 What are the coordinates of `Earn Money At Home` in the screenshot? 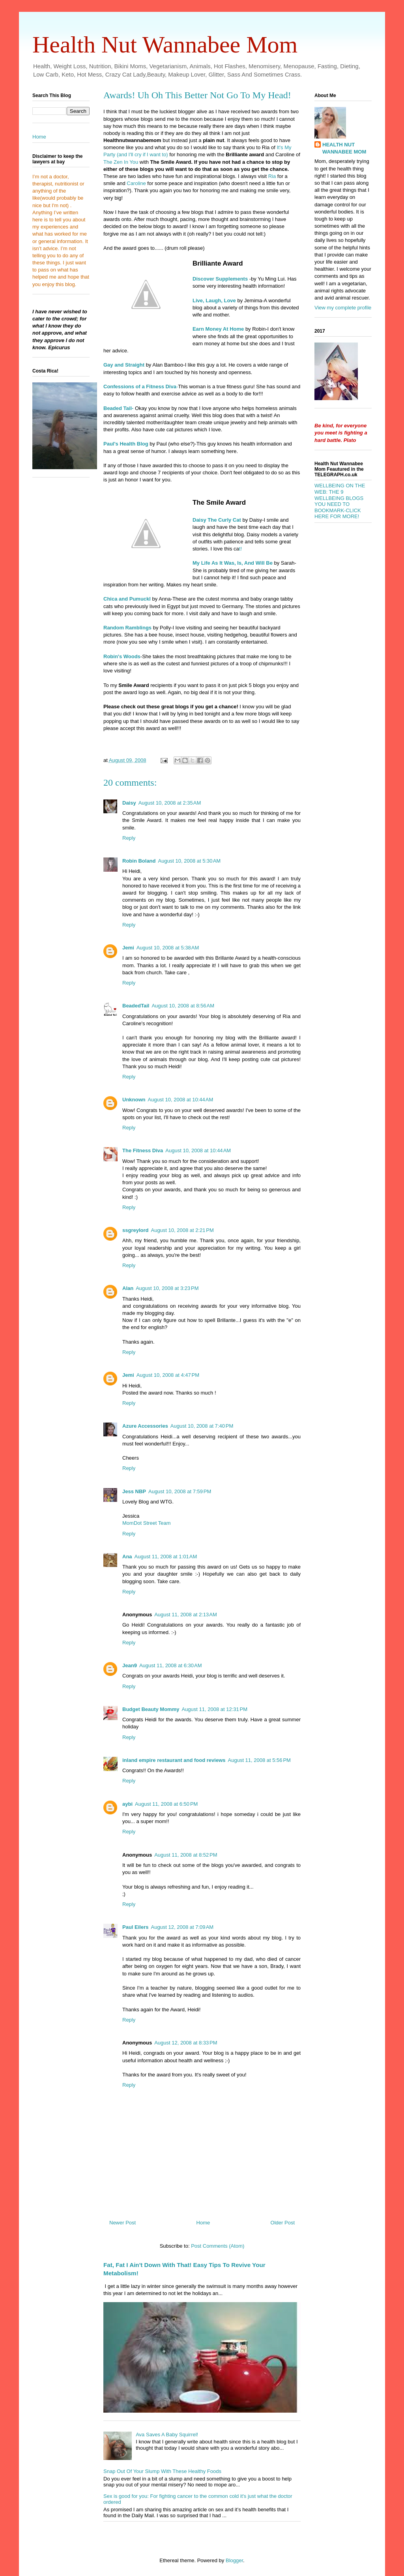 It's located at (218, 329).